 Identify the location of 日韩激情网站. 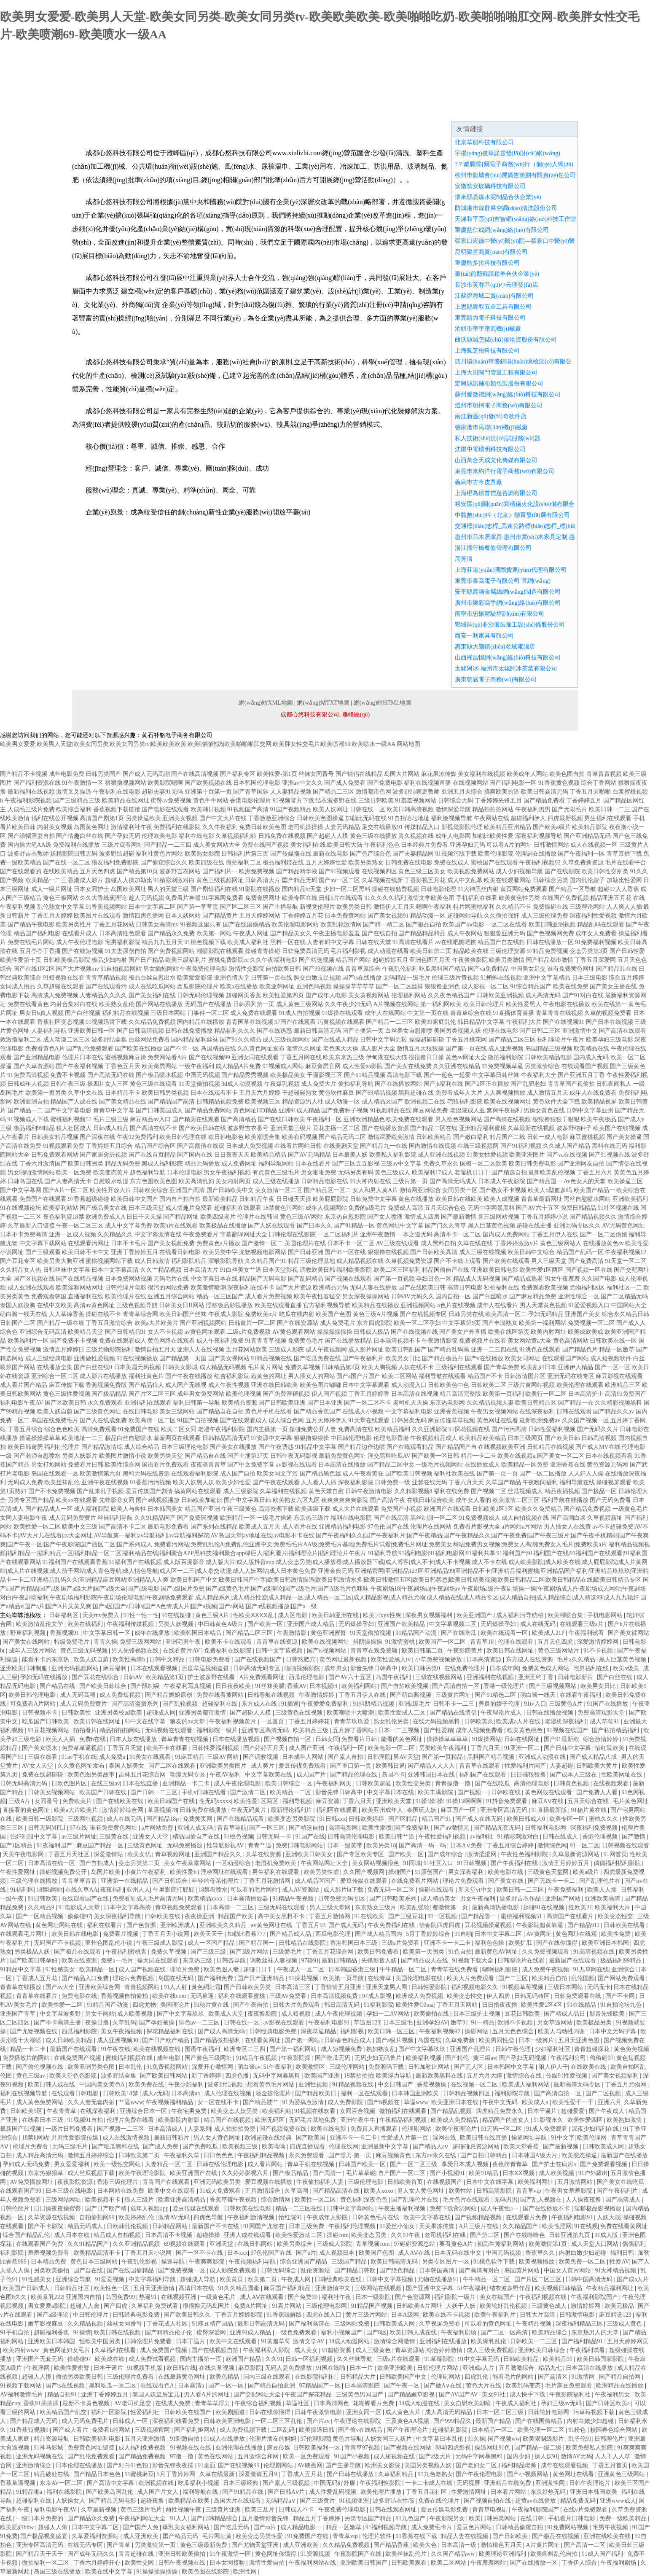
(551, 845).